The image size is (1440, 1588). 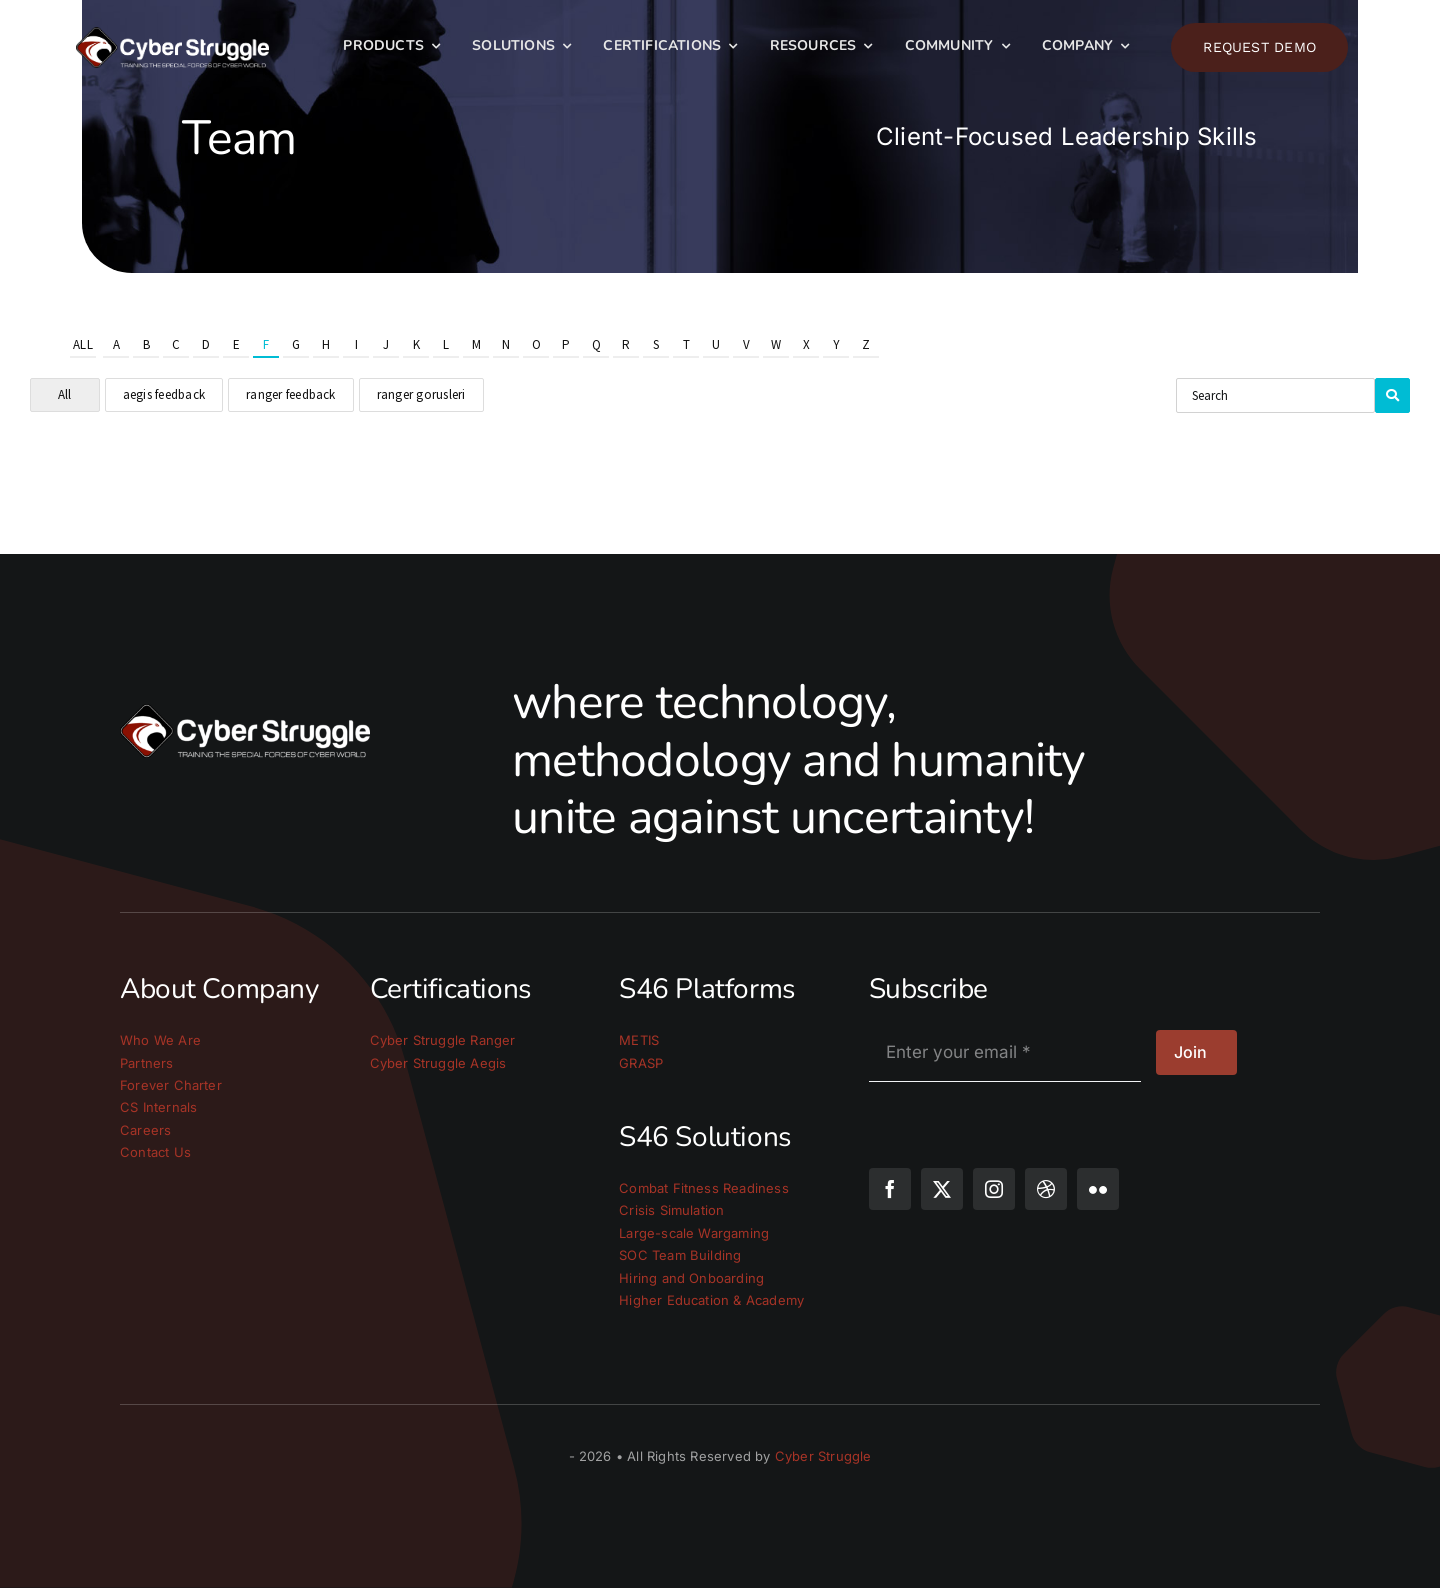 I want to click on CS Internals, so click(x=158, y=1107).